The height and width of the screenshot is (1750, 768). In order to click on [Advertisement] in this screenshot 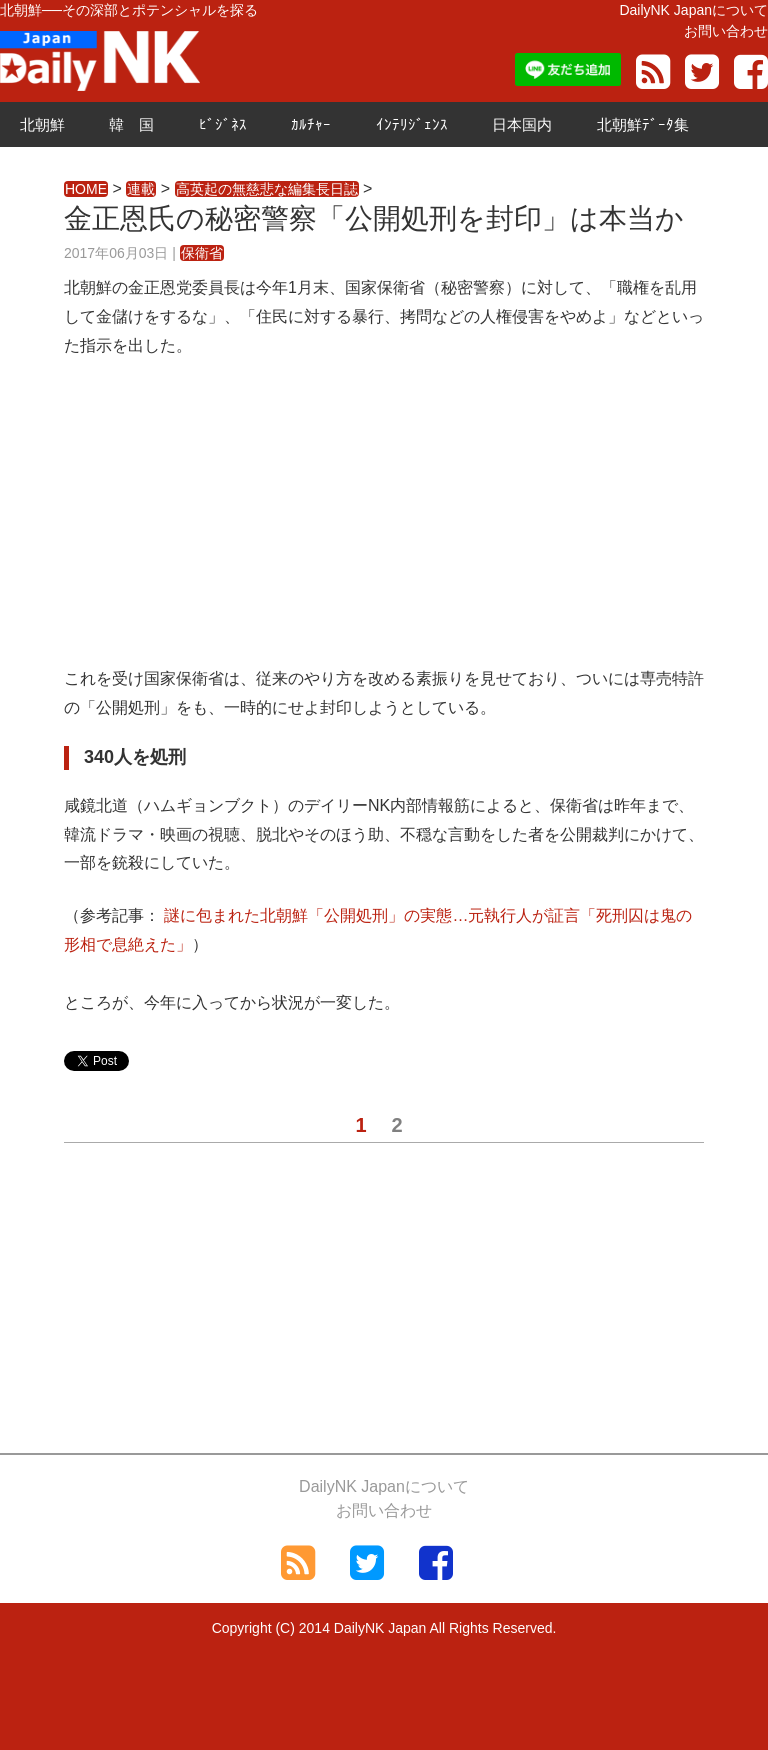, I will do `click(384, 525)`.